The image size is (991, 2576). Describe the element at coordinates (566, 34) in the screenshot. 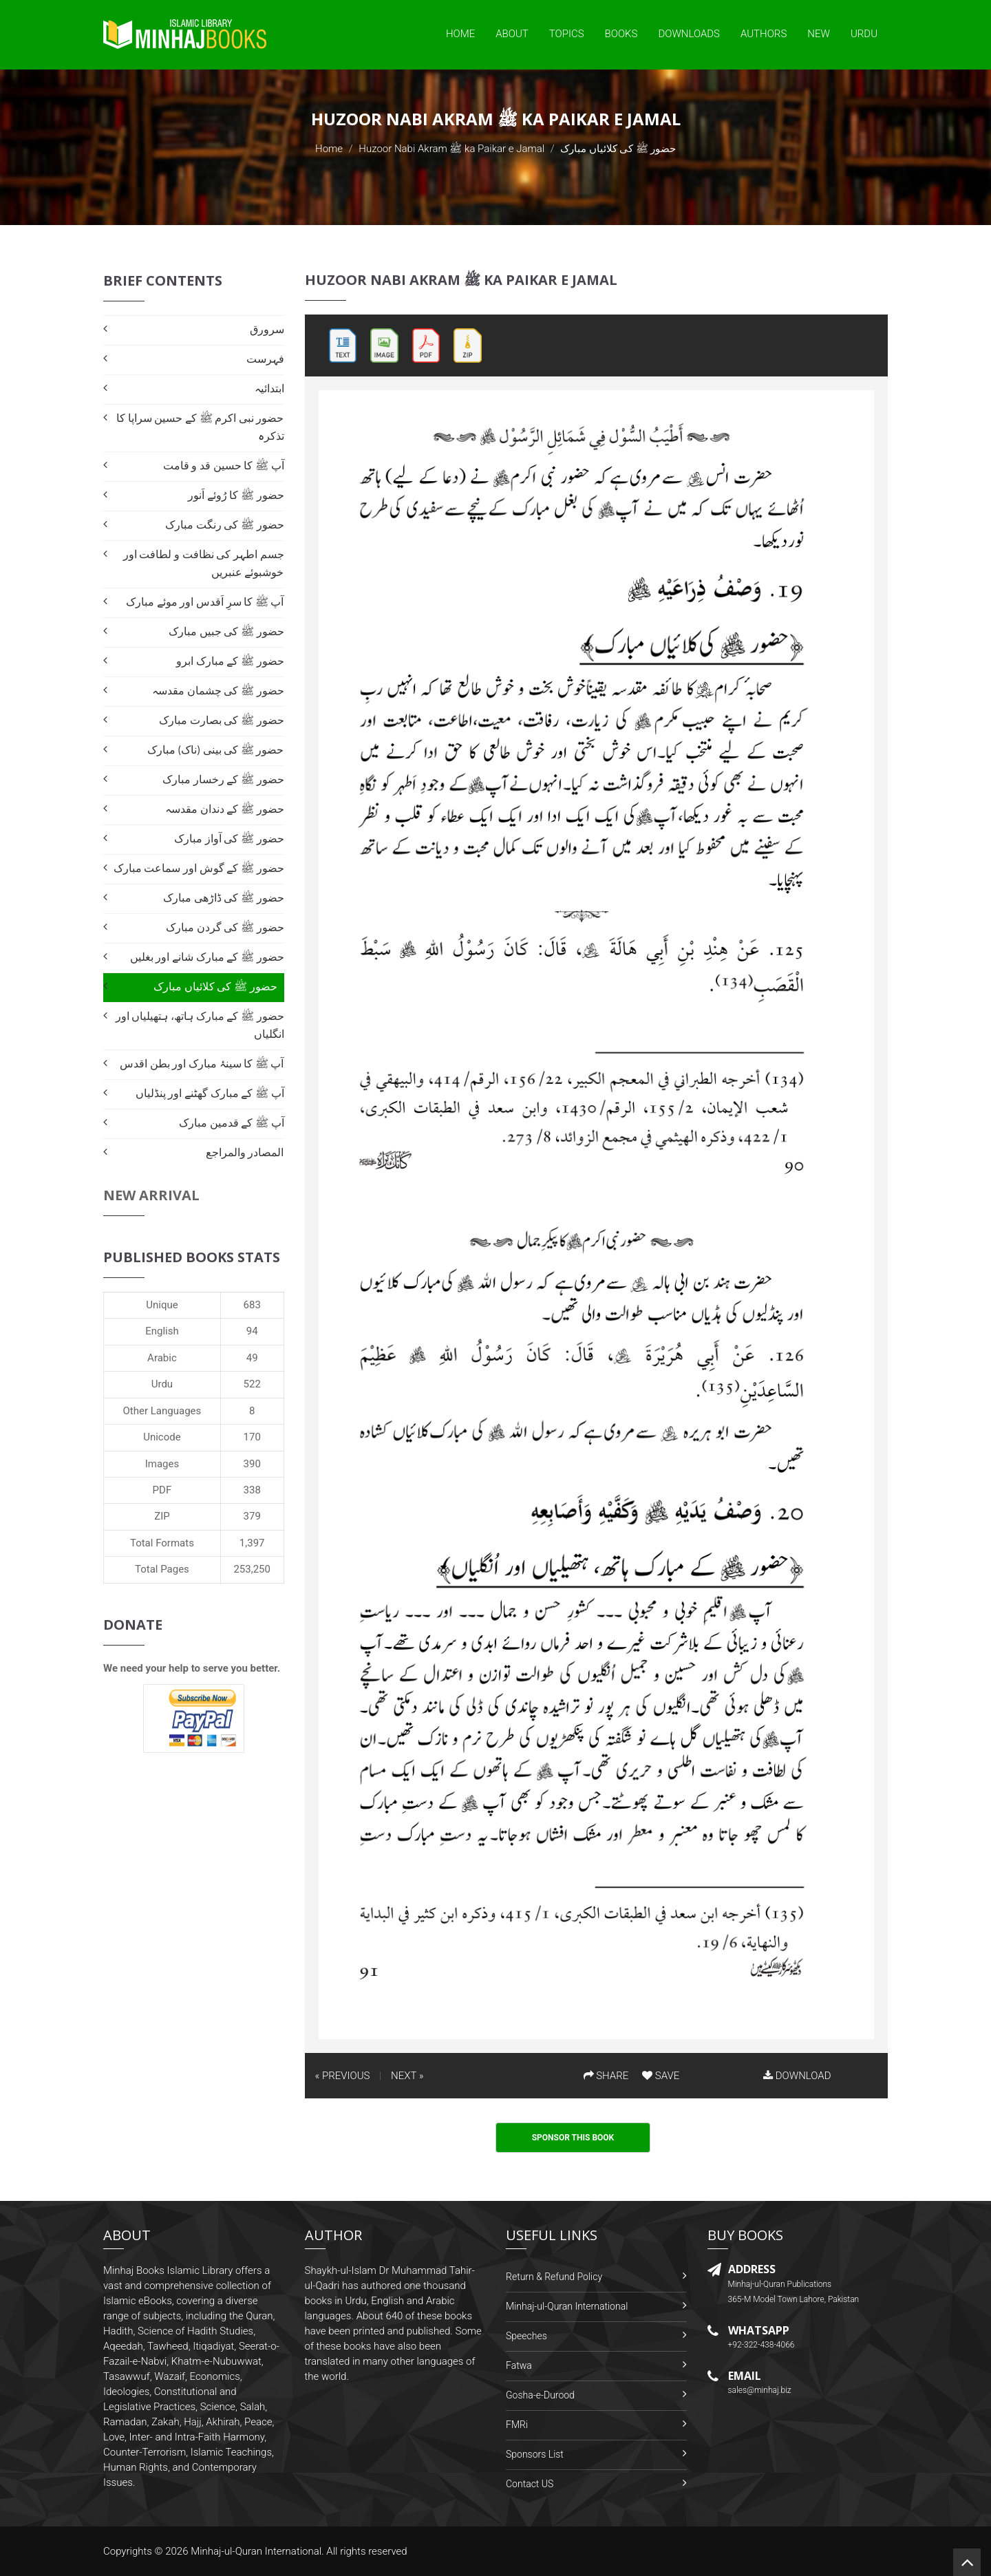

I see `Topics` at that location.